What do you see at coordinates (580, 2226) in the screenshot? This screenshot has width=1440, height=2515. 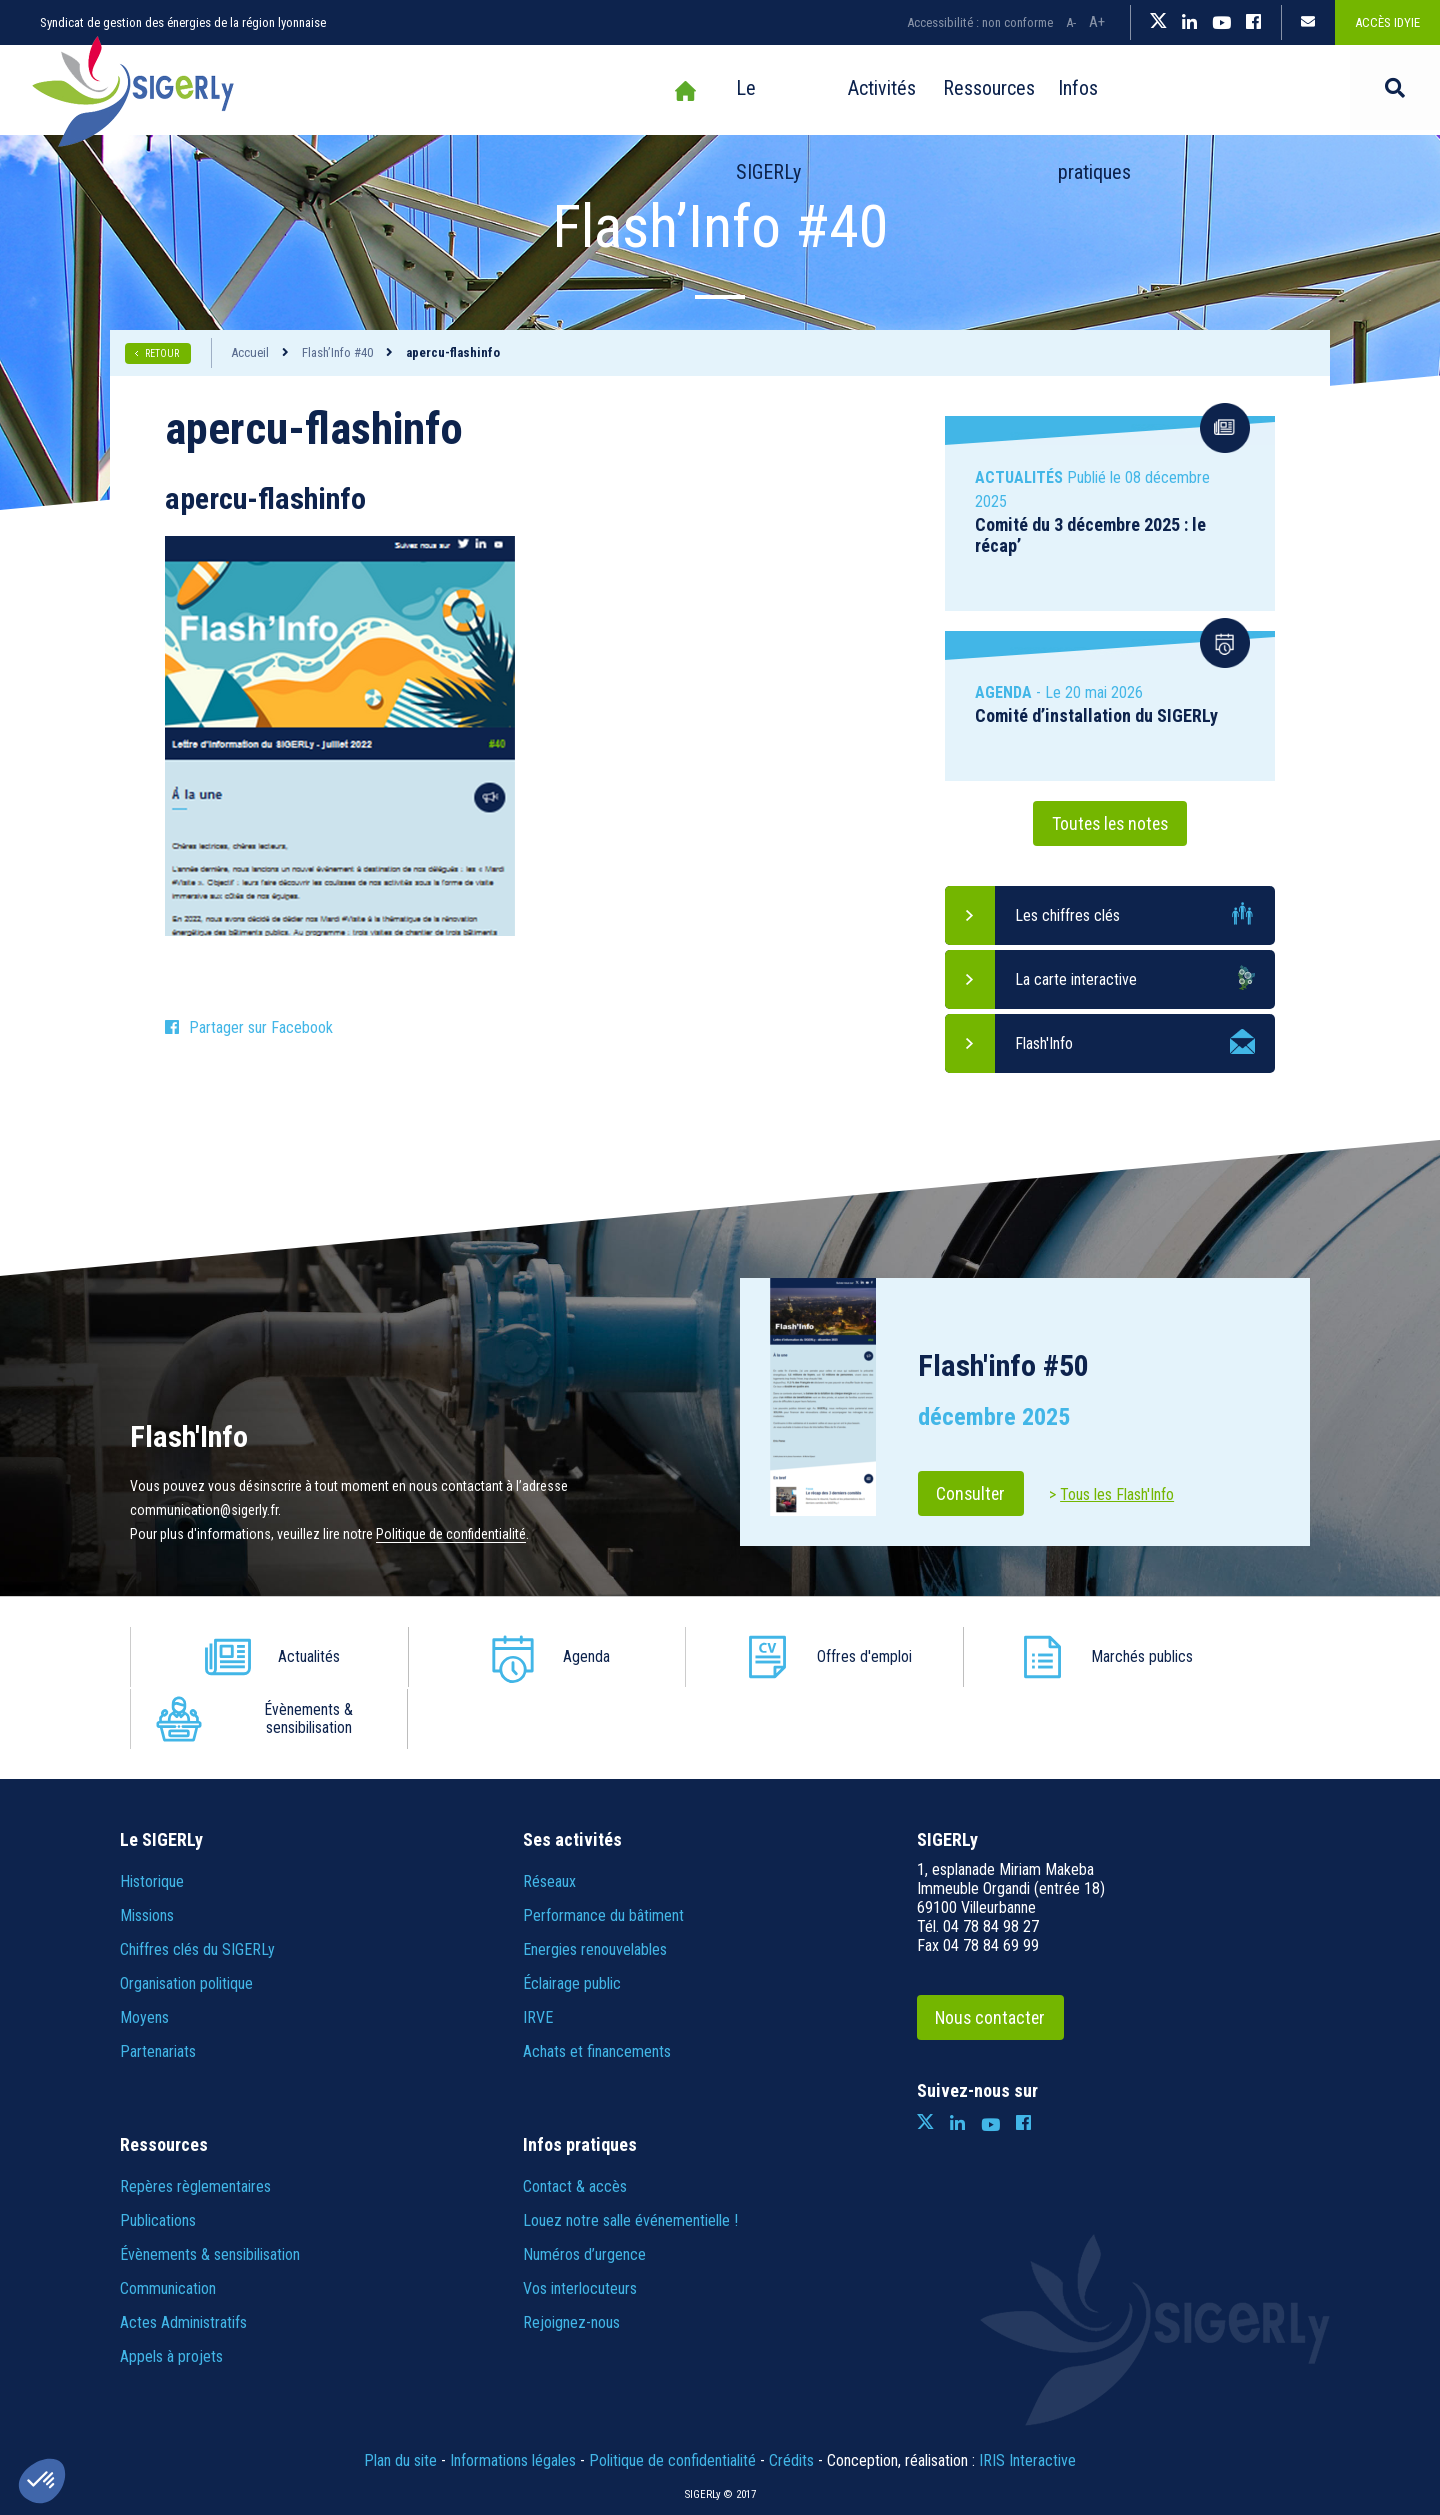 I see `Vos interlocuteurs` at bounding box center [580, 2226].